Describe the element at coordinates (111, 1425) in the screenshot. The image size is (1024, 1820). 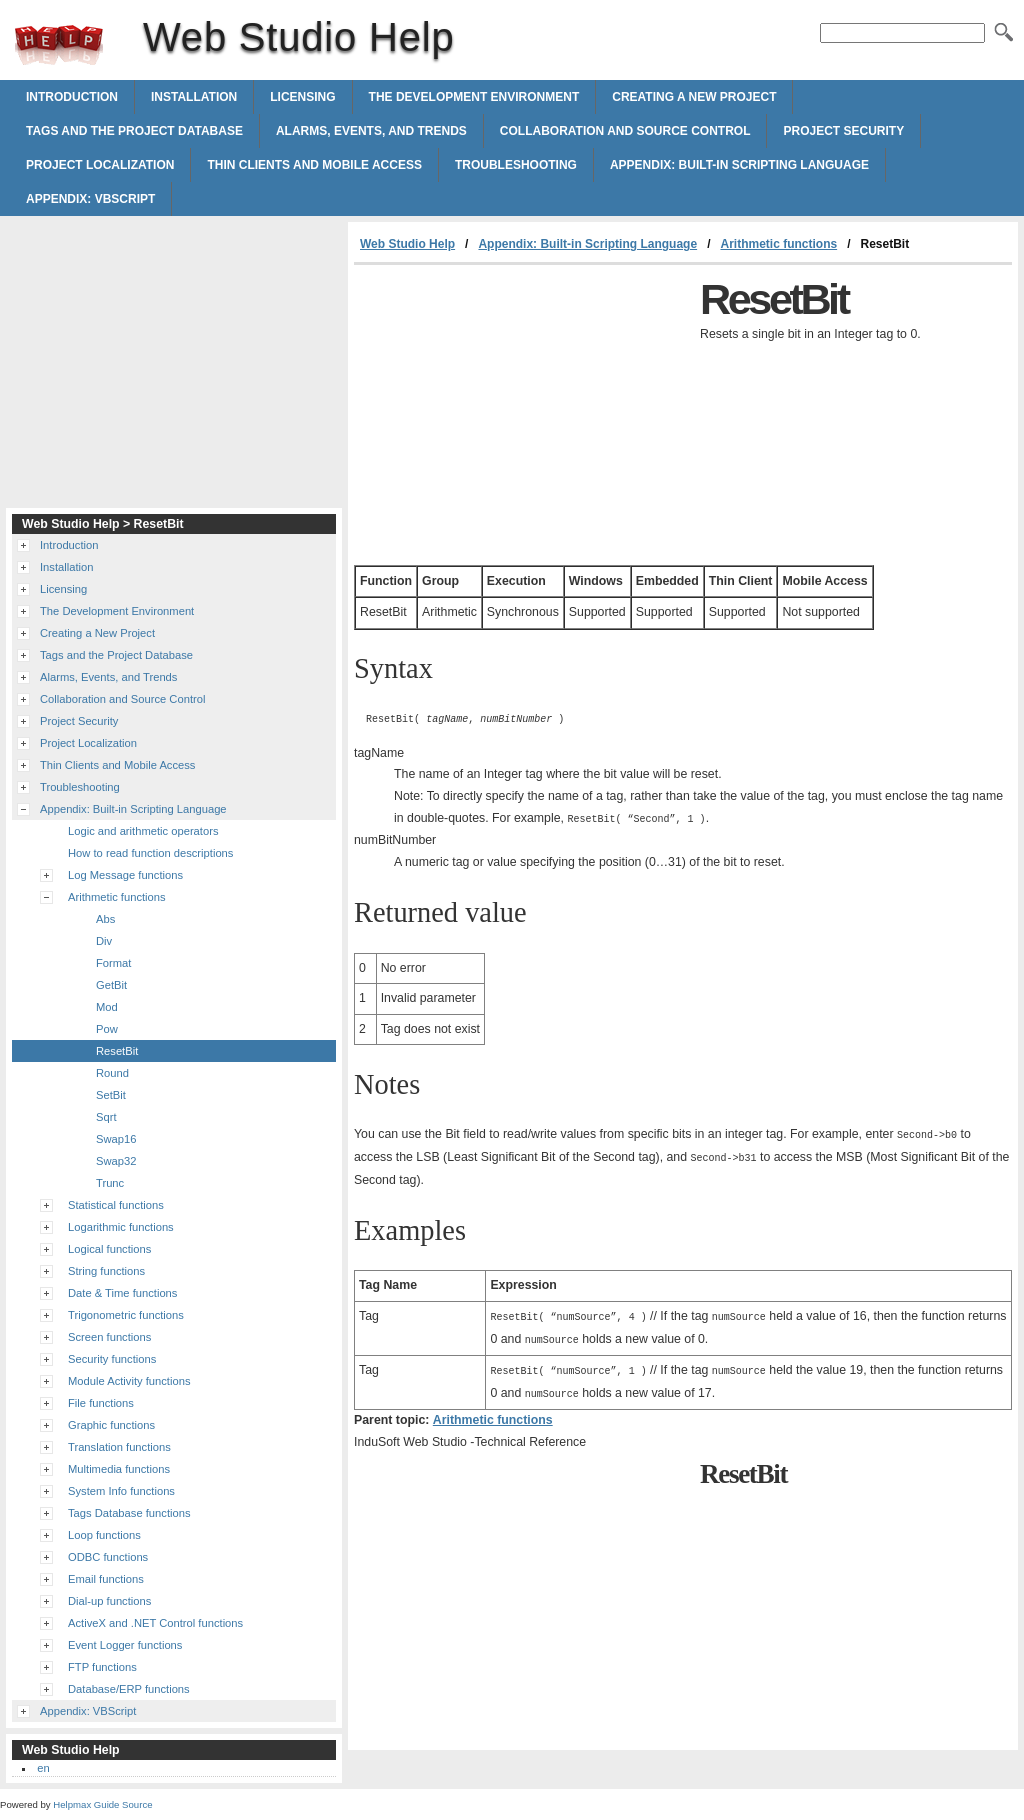
I see `Graphic functions` at that location.